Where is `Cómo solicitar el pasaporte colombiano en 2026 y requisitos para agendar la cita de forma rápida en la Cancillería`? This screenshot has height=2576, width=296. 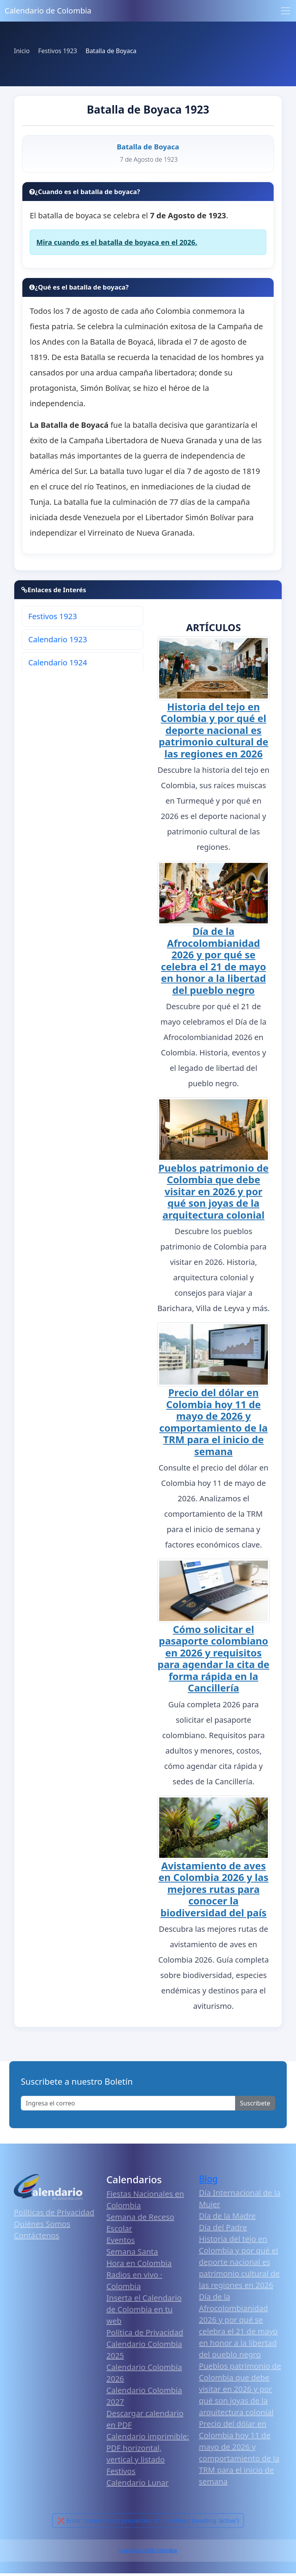 Cómo solicitar el pasaporte colombiano en 2026 y requisitos para agendar la cita de forma rápida en la Cancillería is located at coordinates (213, 1658).